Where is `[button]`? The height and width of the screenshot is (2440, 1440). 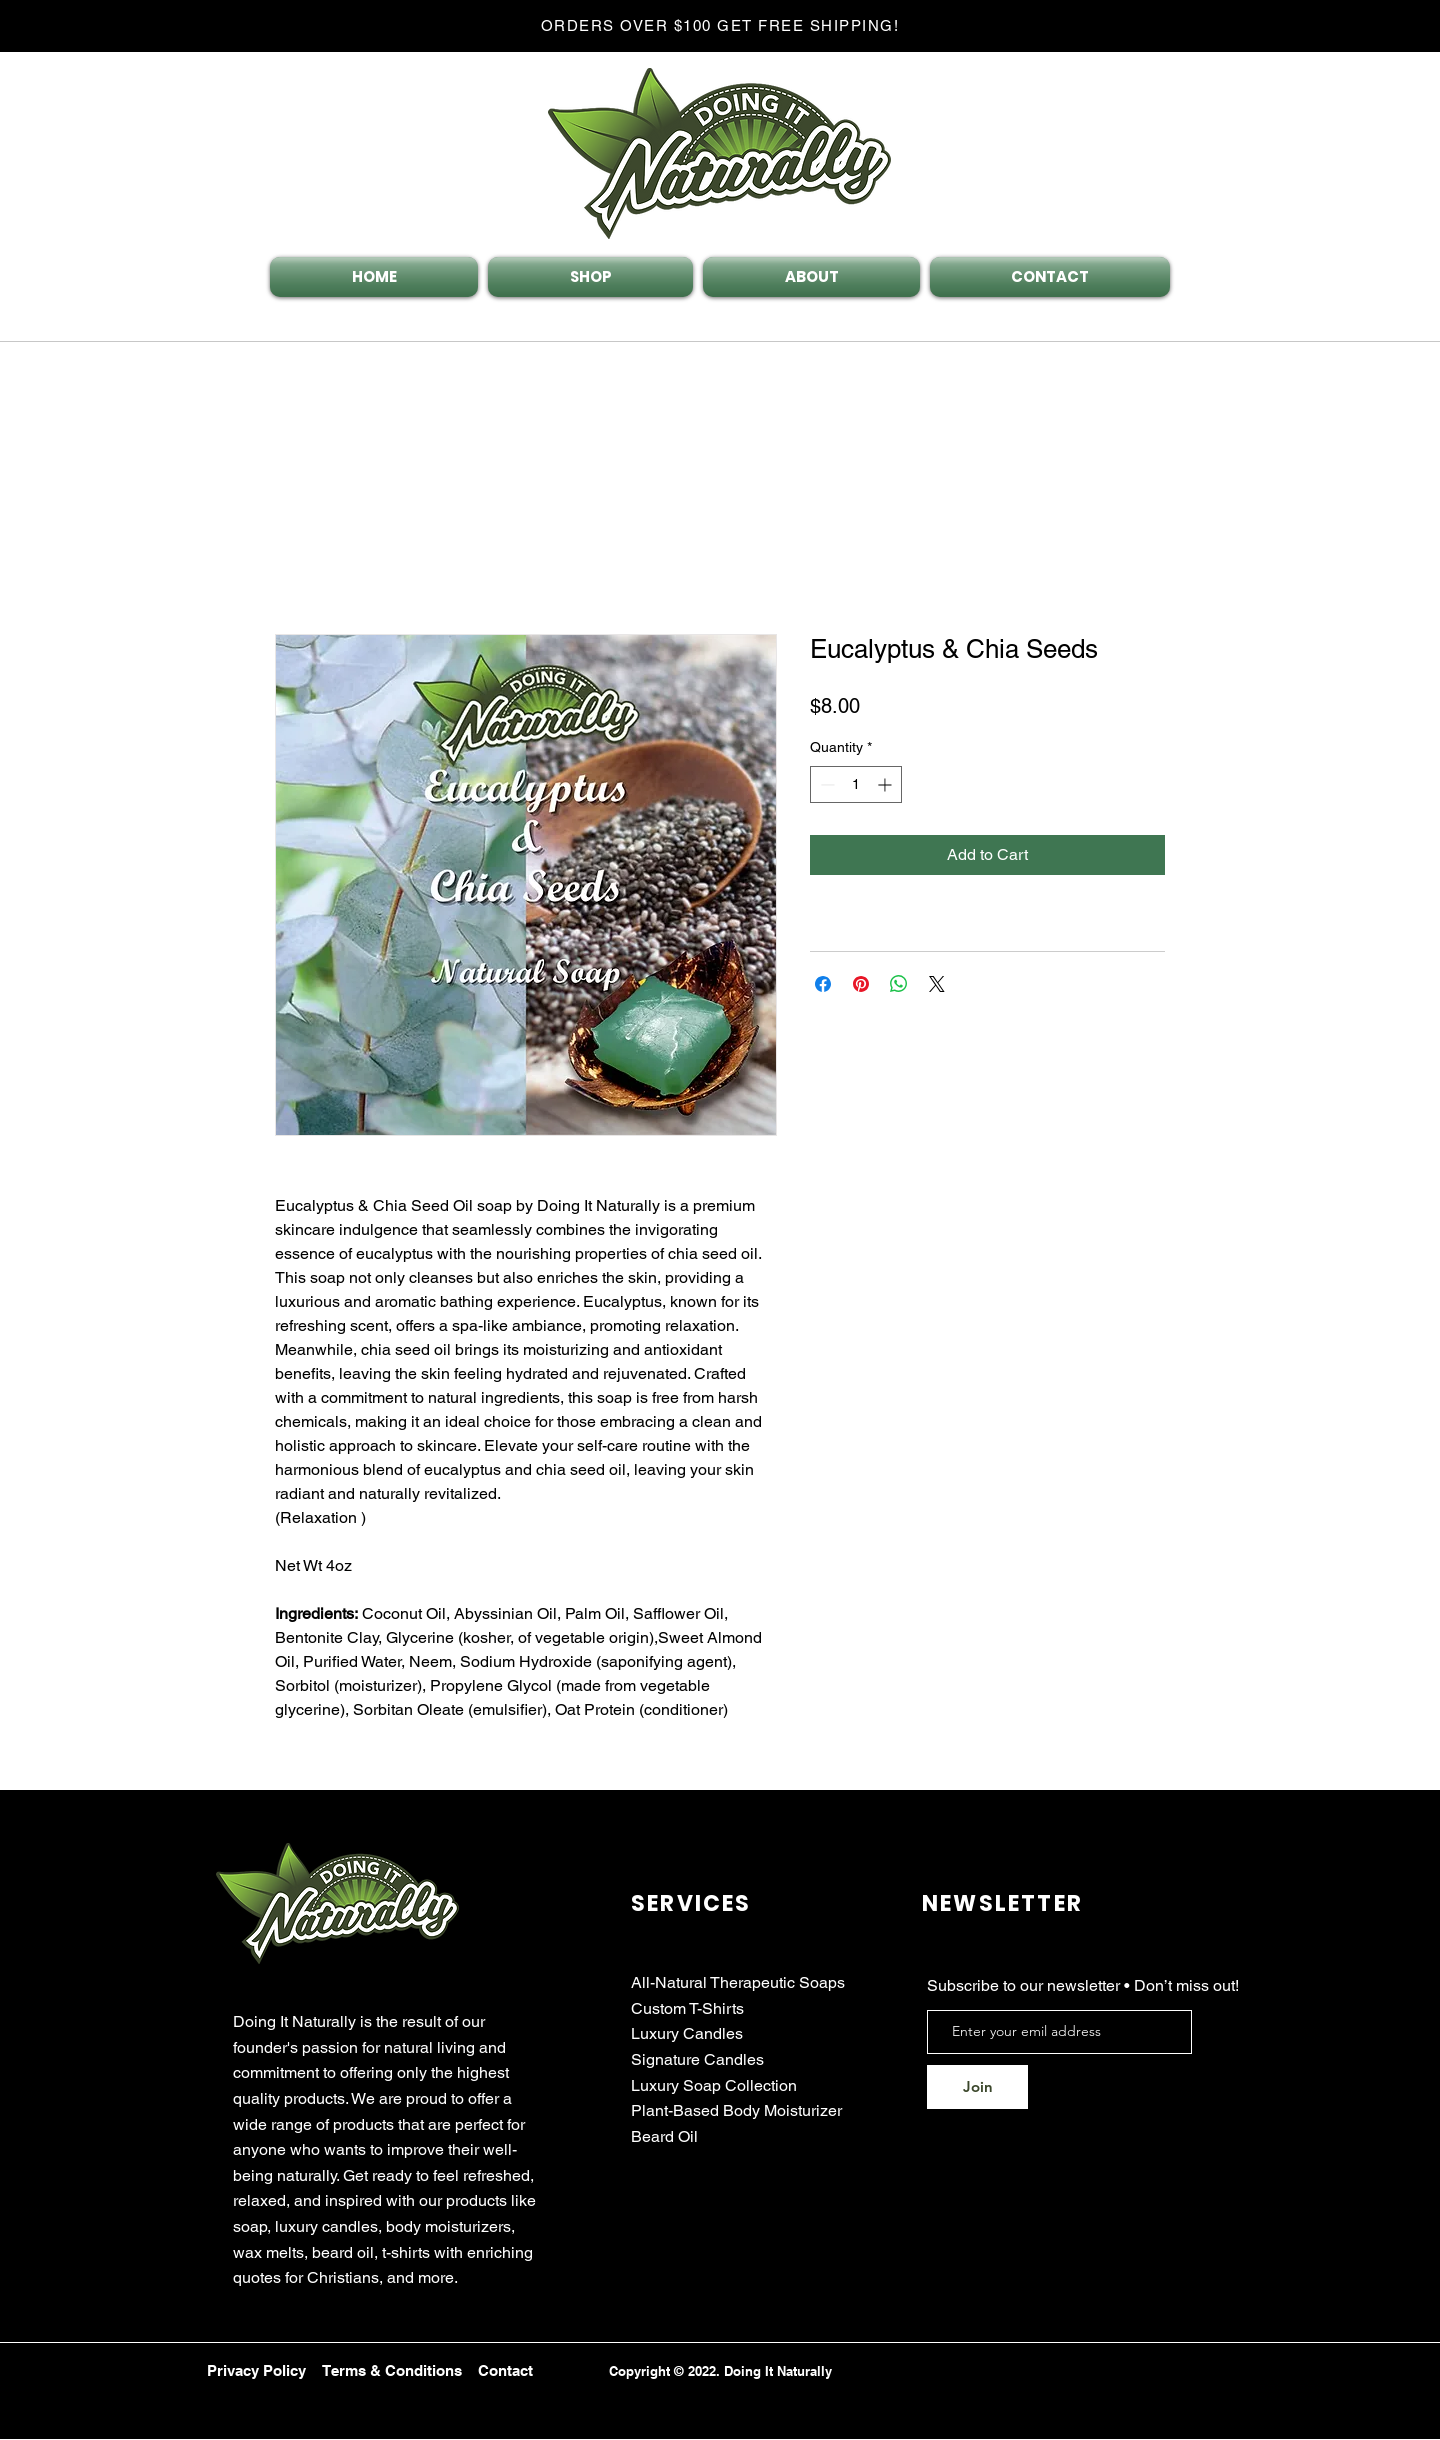 [button] is located at coordinates (1264, 284).